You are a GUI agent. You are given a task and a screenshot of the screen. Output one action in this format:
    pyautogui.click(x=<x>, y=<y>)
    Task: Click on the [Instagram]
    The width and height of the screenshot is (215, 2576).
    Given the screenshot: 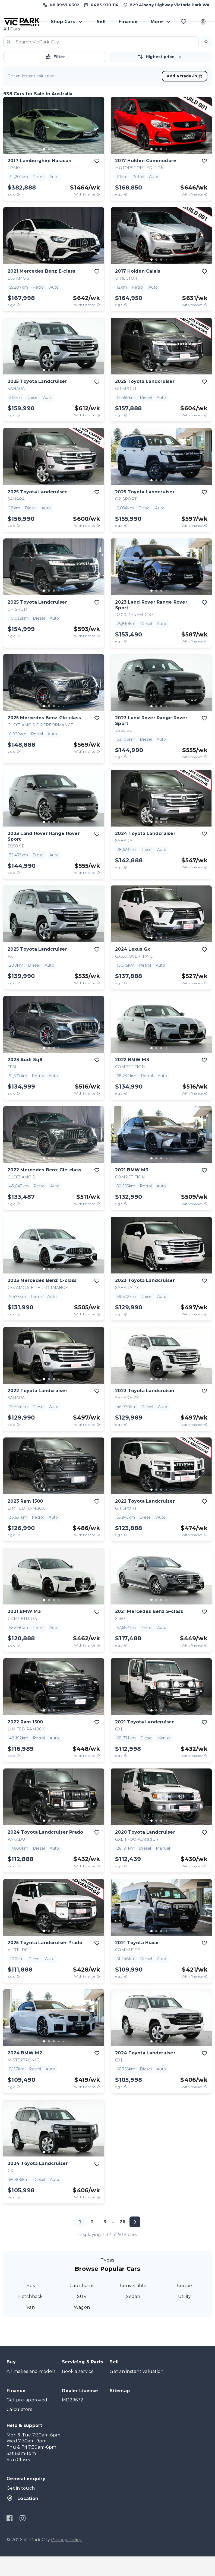 What is the action you would take?
    pyautogui.click(x=22, y=2538)
    